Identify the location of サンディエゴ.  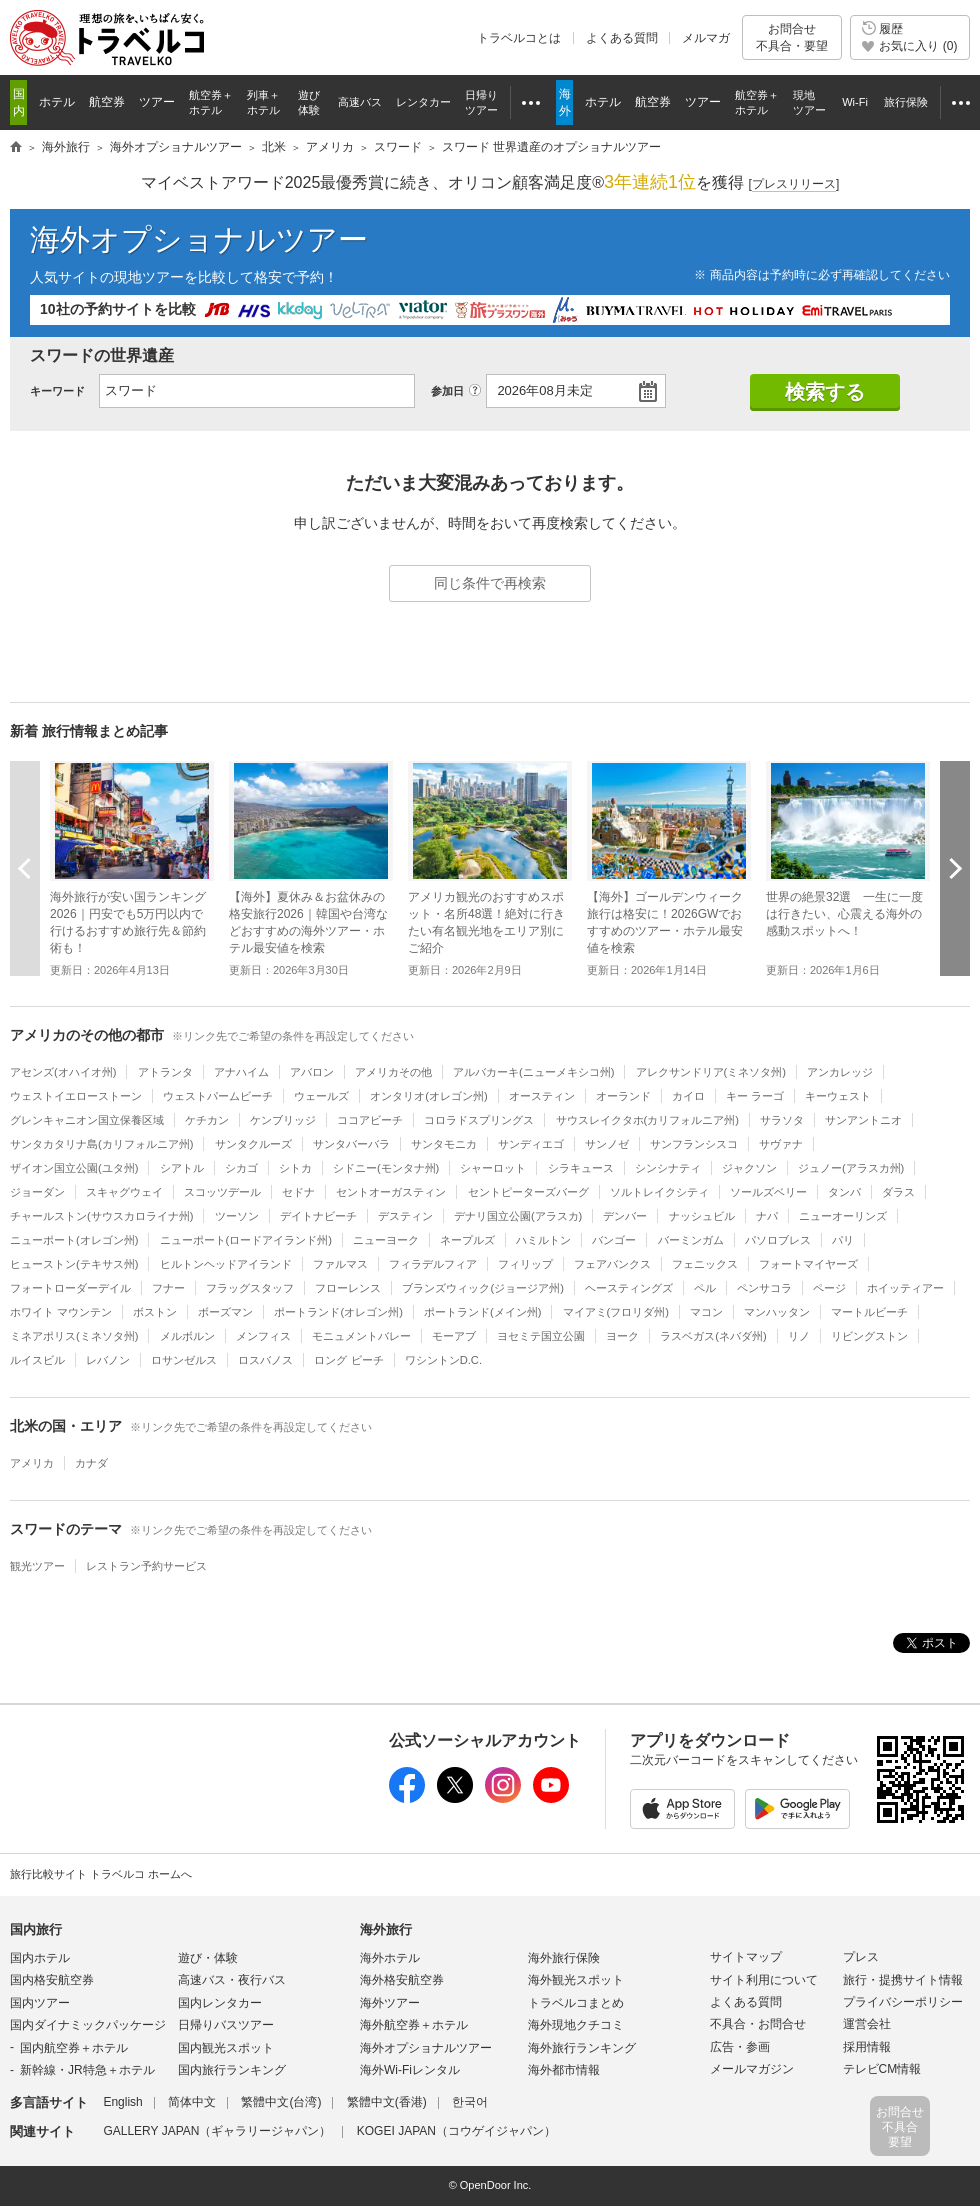
(531, 1144).